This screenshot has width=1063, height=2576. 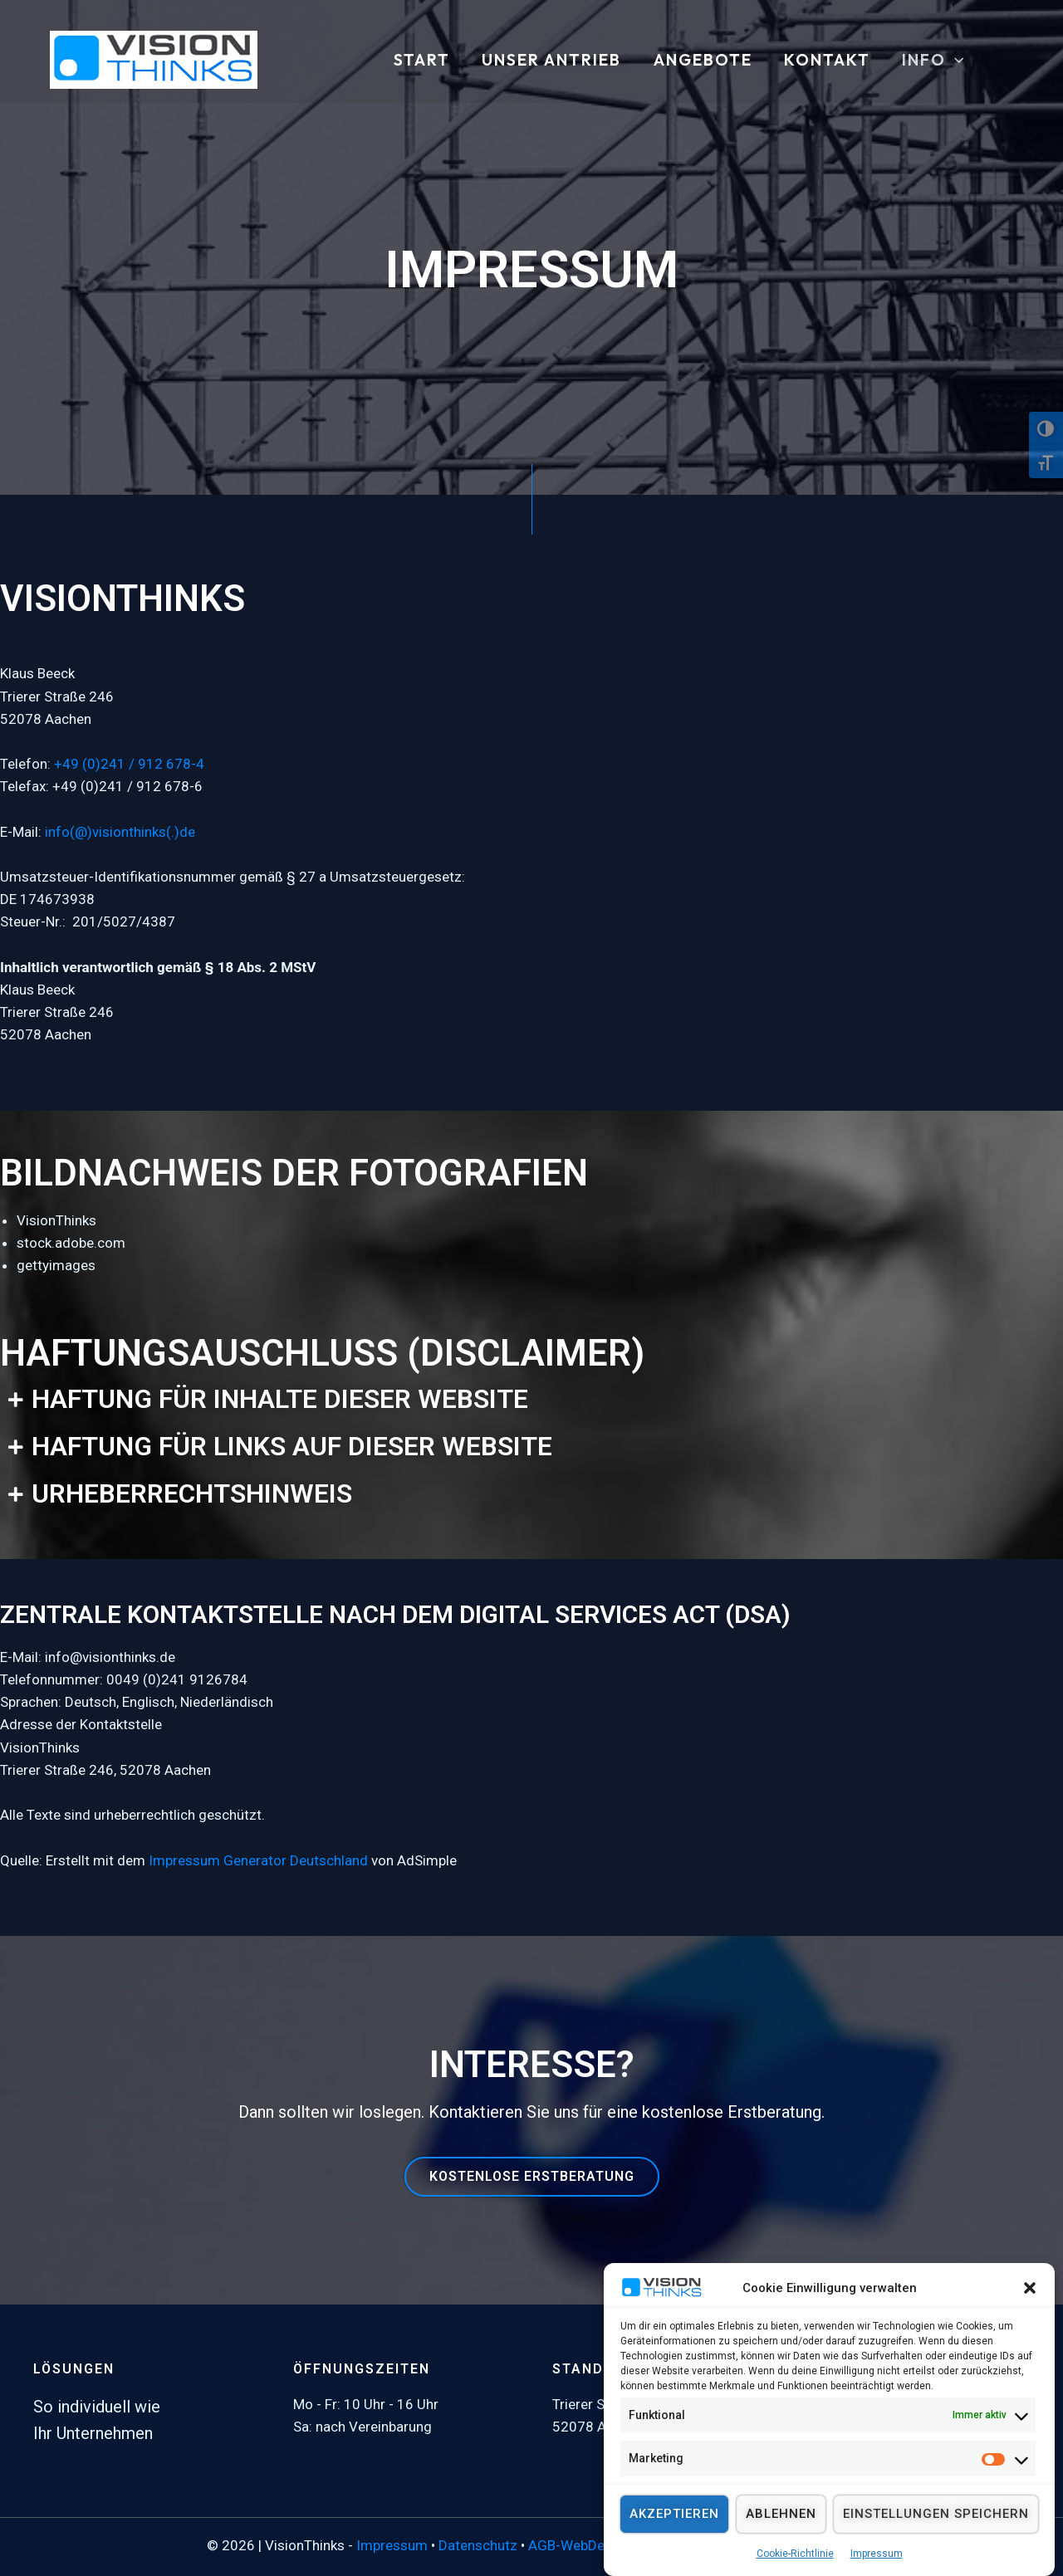 What do you see at coordinates (703, 60) in the screenshot?
I see `ANGEBOTE` at bounding box center [703, 60].